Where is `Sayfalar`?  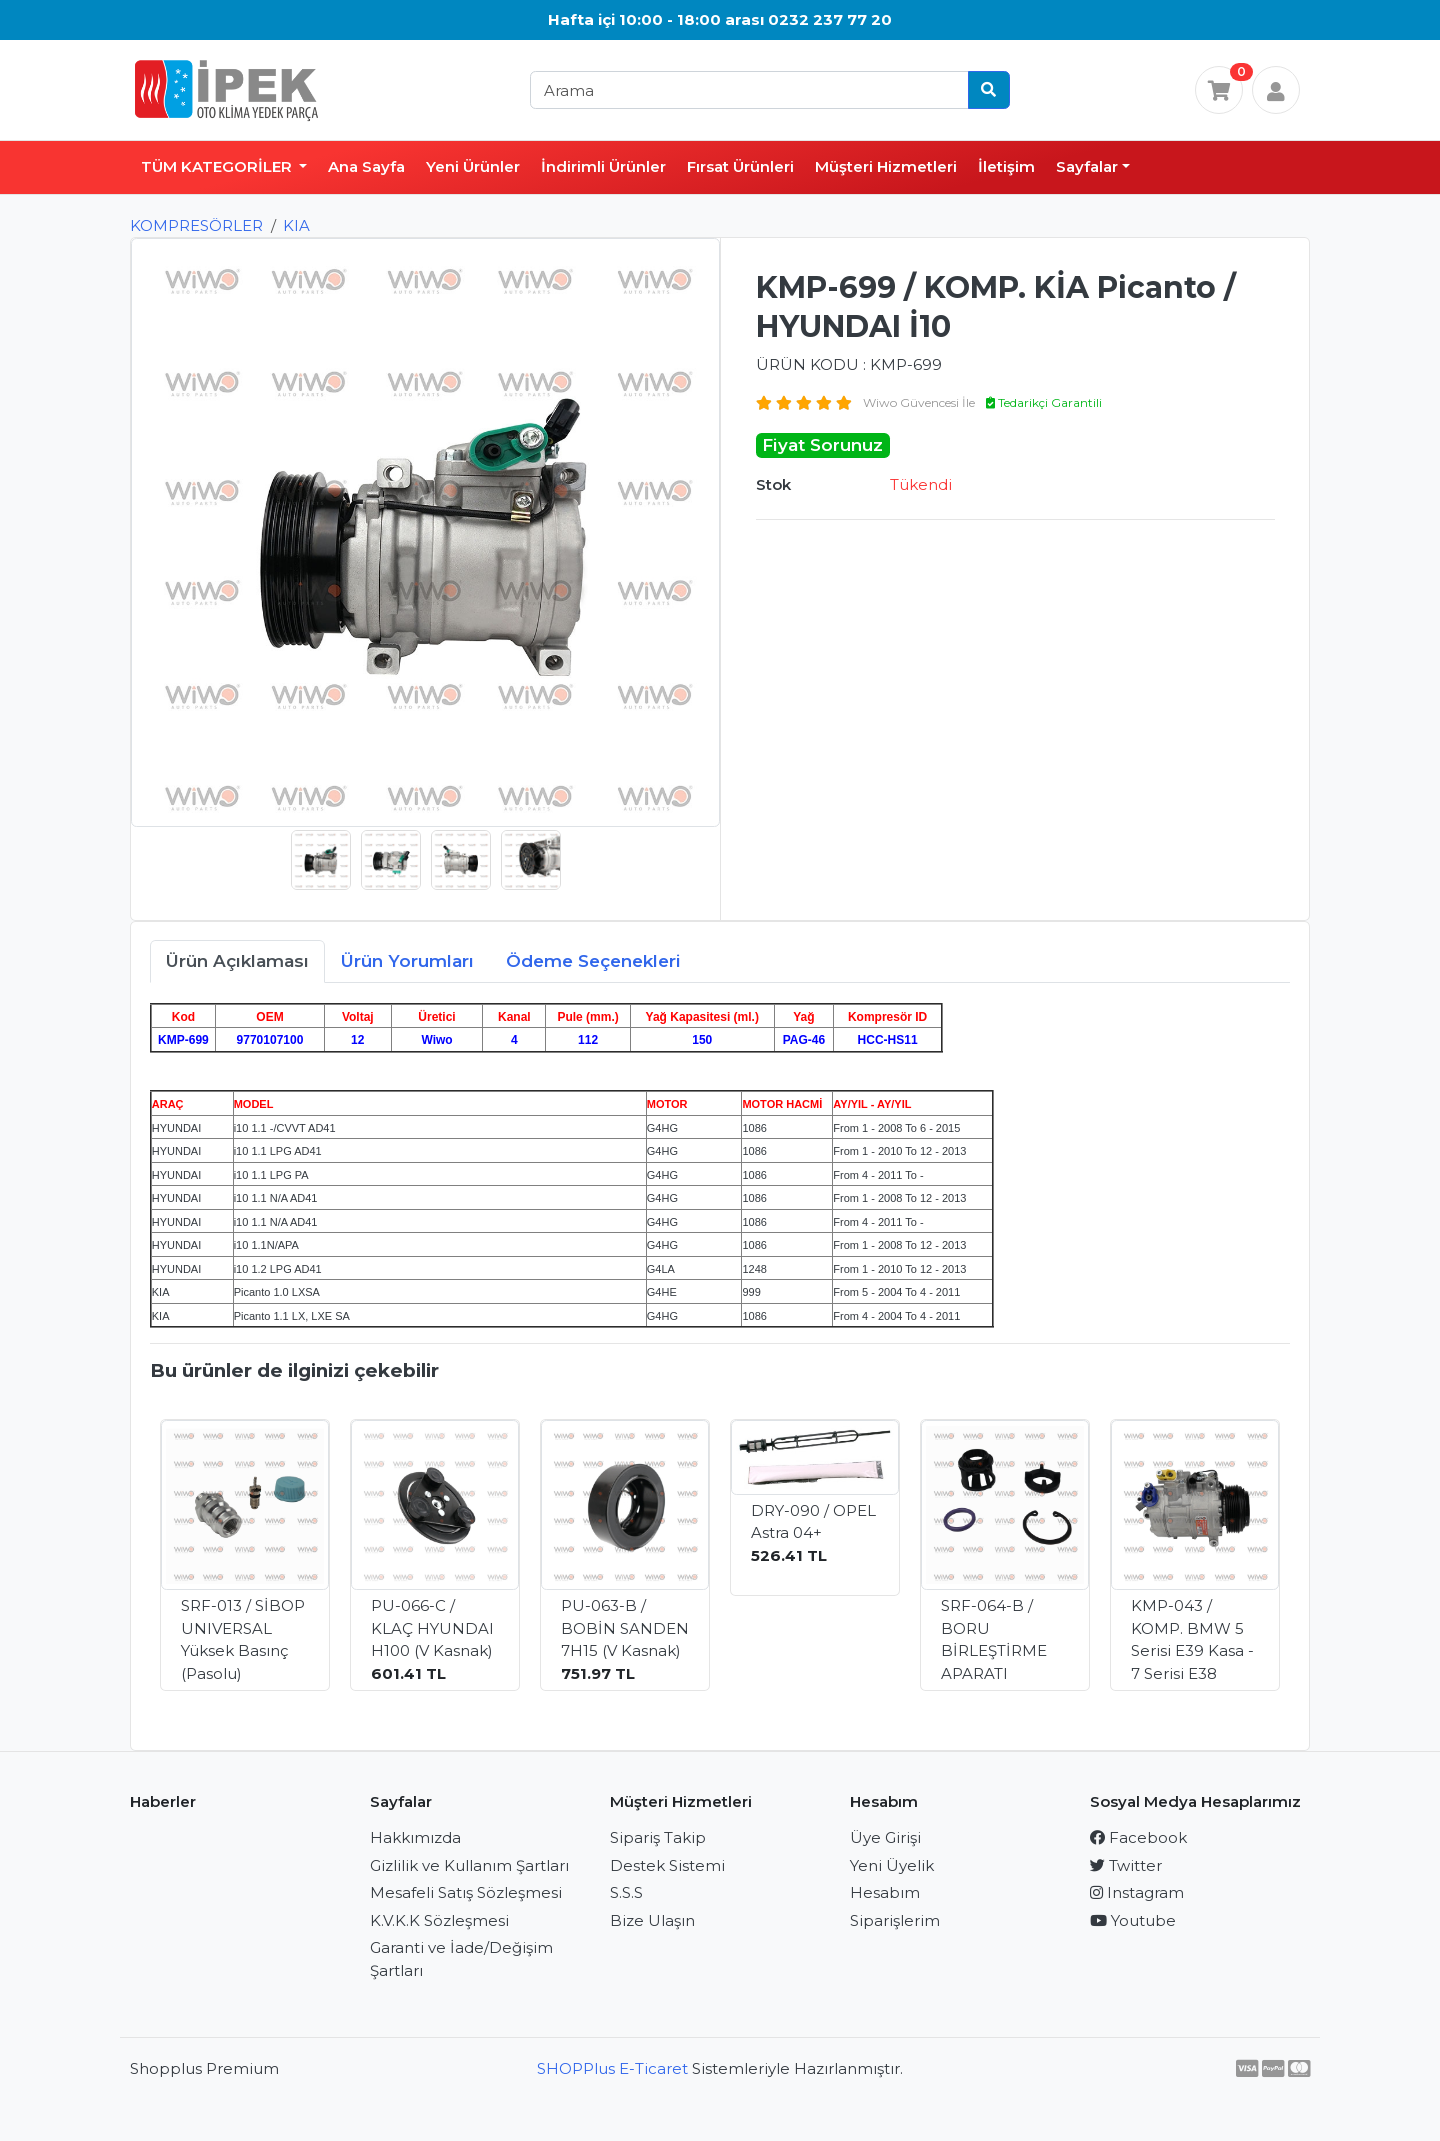 Sayfalar is located at coordinates (1087, 166).